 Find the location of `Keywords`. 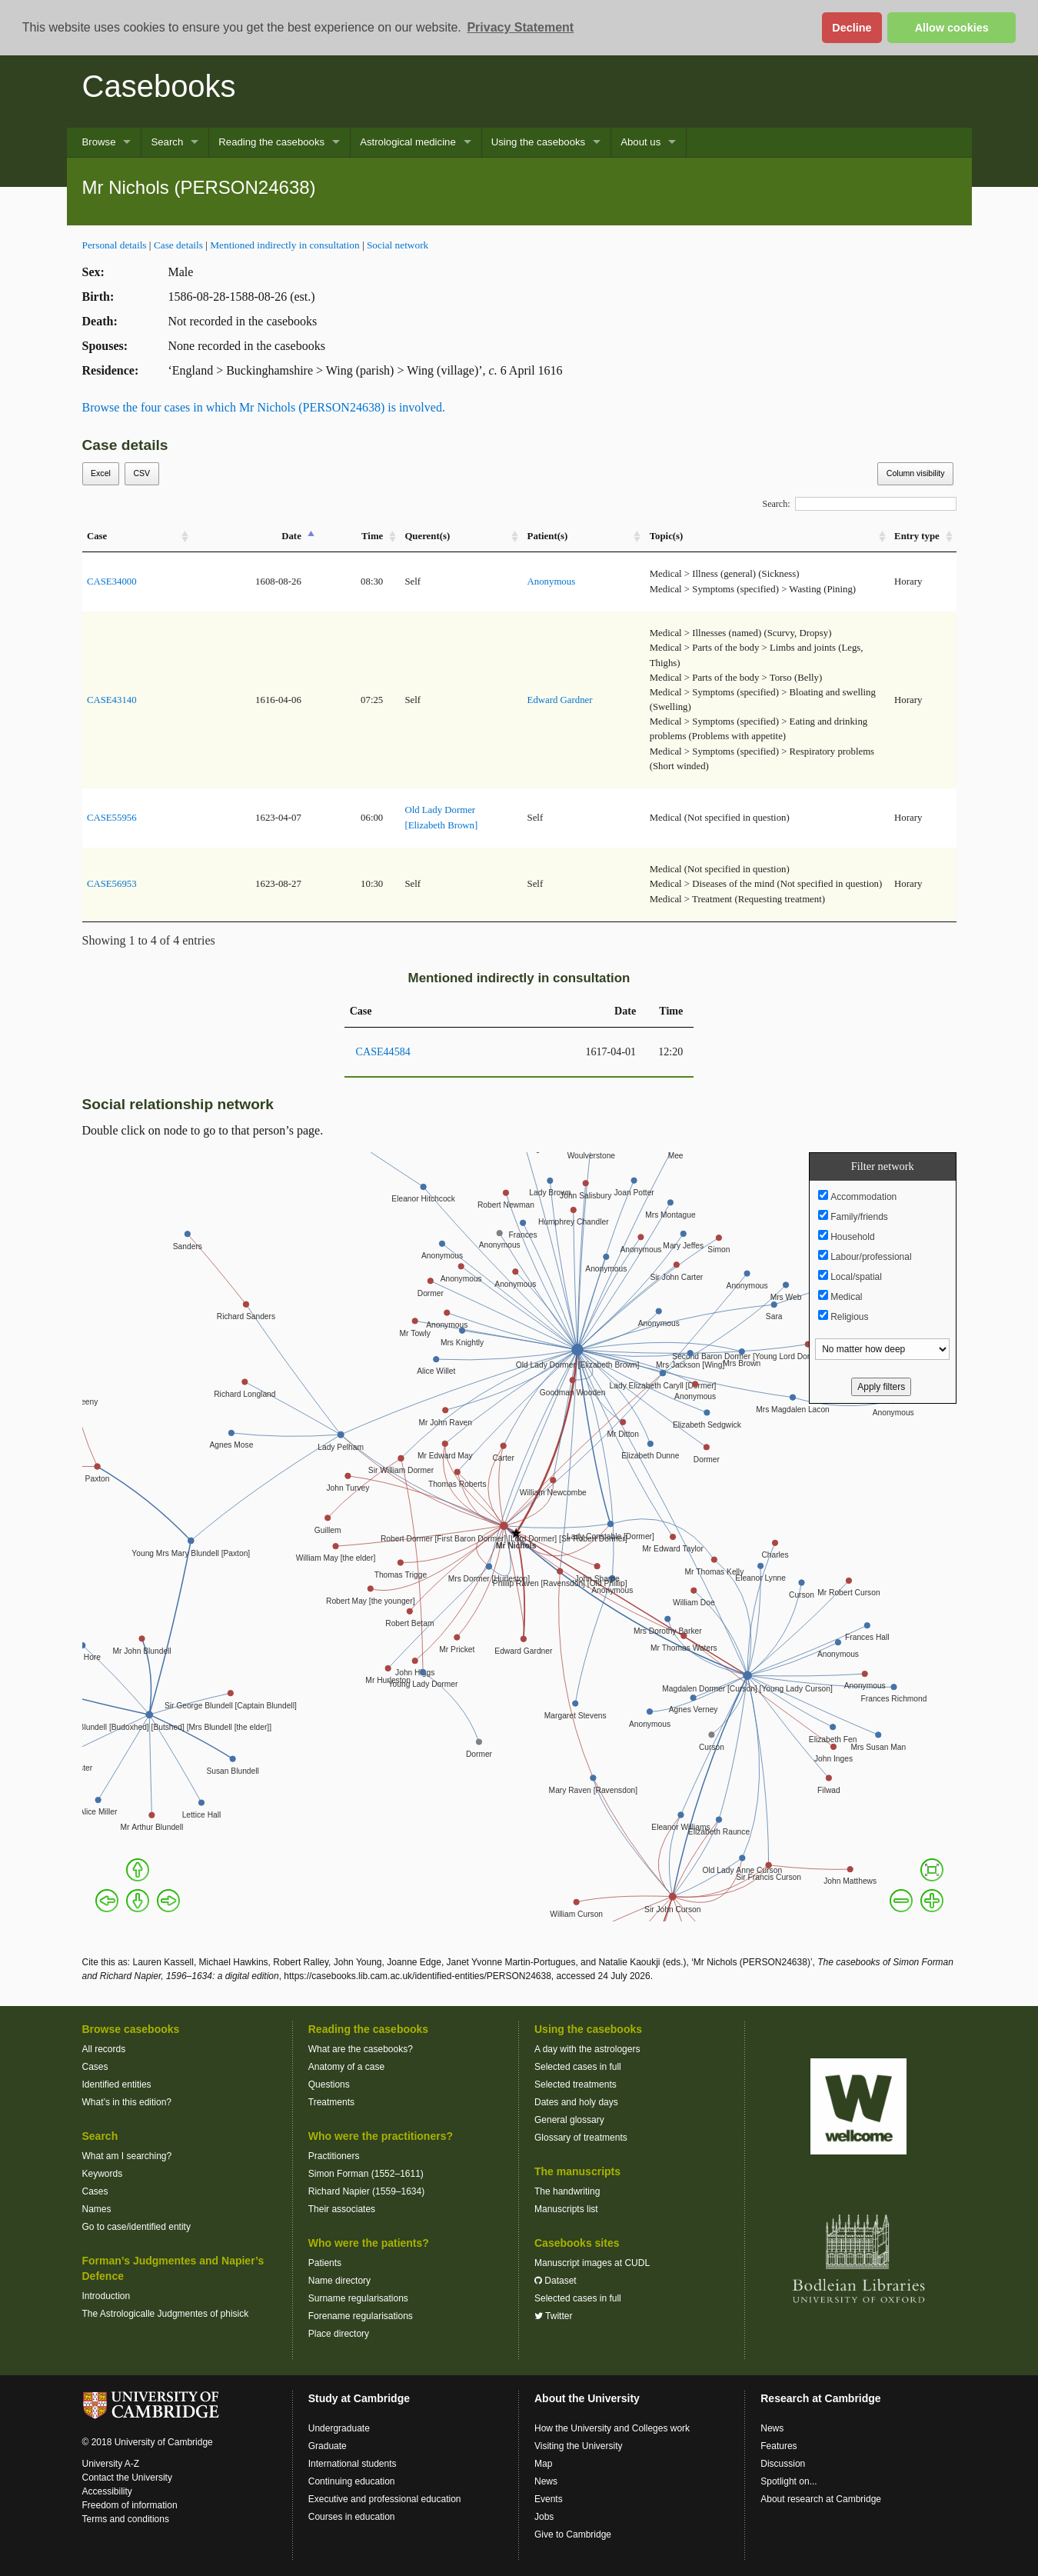

Keywords is located at coordinates (102, 2173).